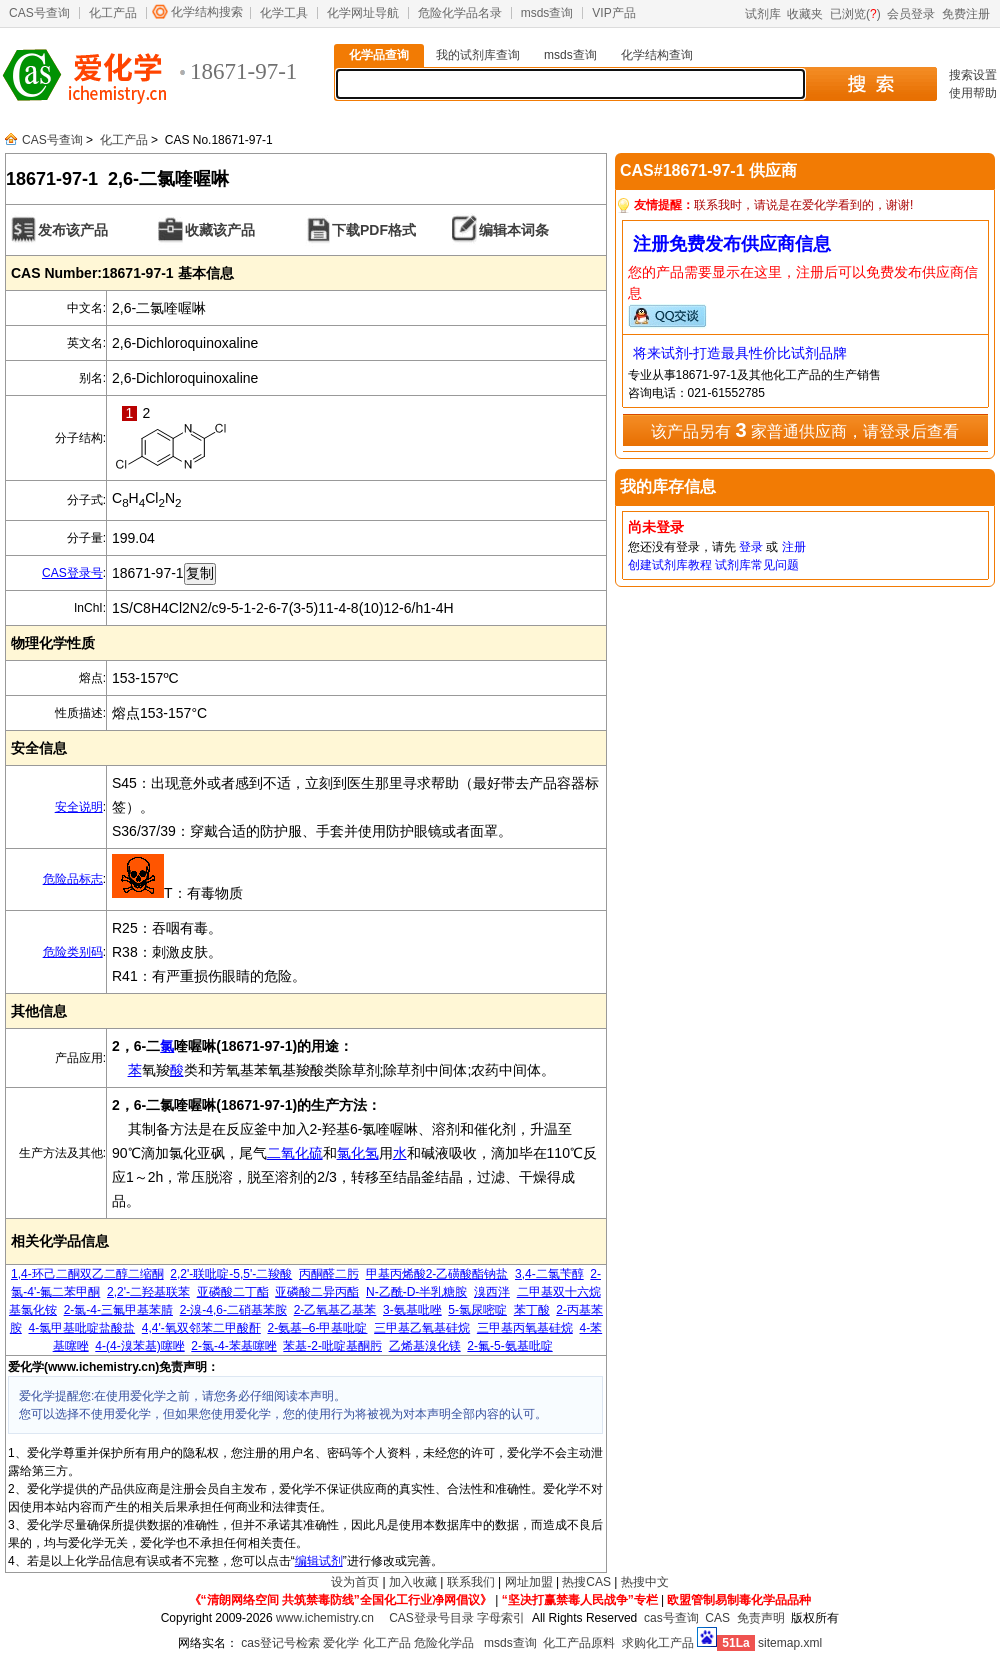 Image resolution: width=1000 pixels, height=1664 pixels. What do you see at coordinates (658, 1643) in the screenshot?
I see `求购化工产品` at bounding box center [658, 1643].